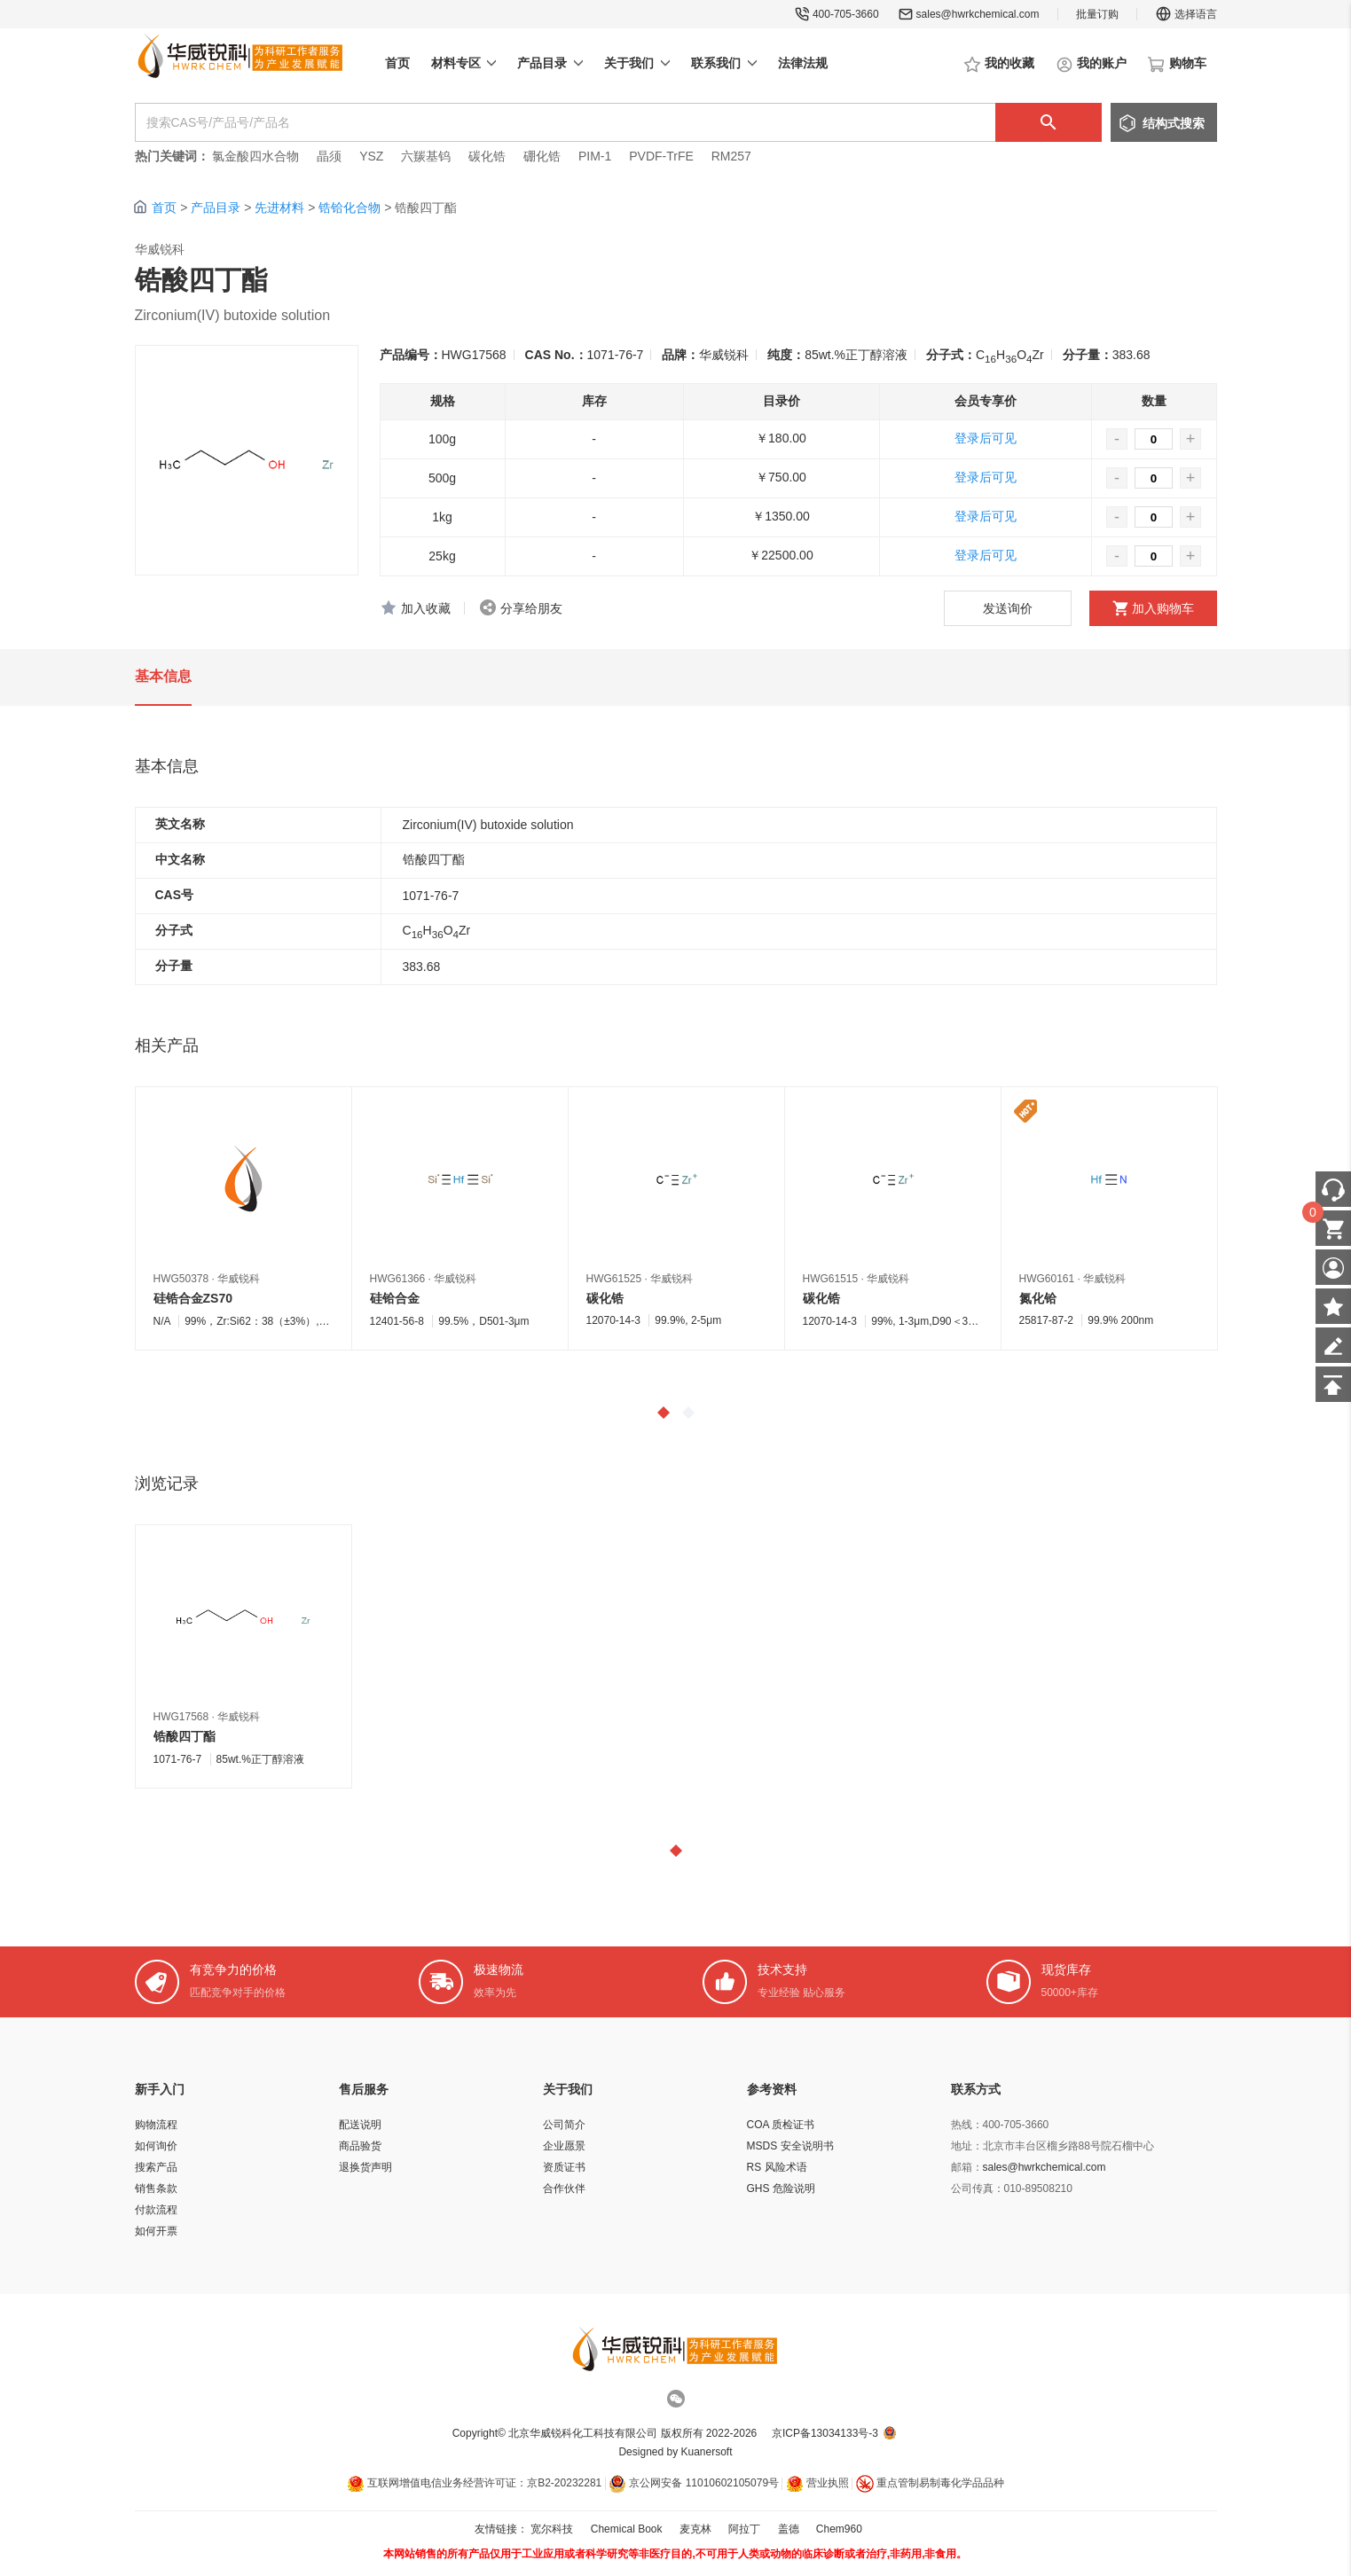 The height and width of the screenshot is (2576, 1351). I want to click on 发送询价, so click(1008, 608).